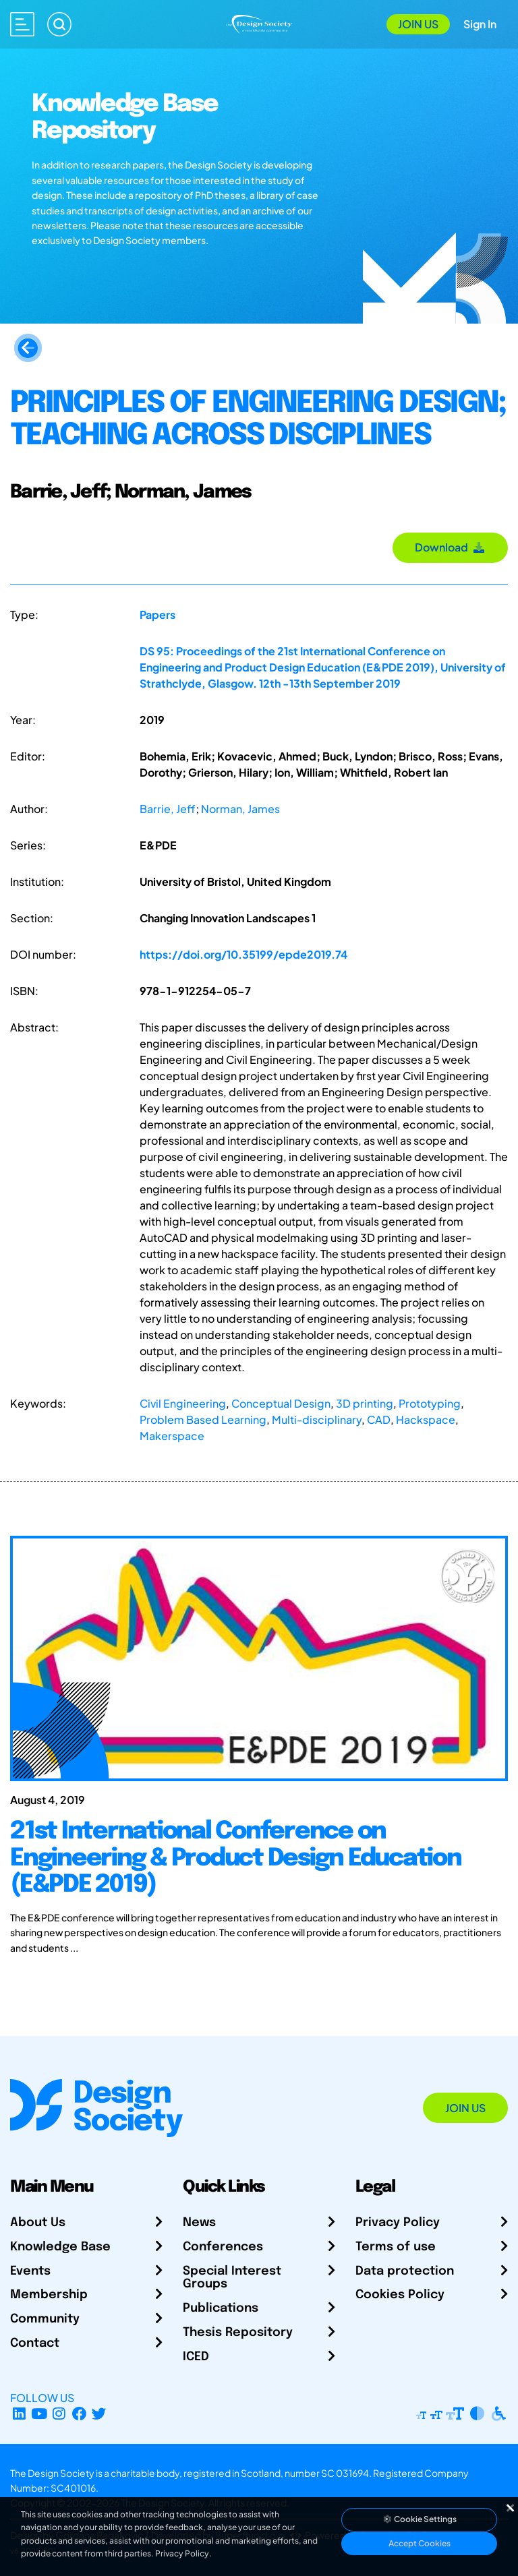 This screenshot has width=518, height=2576. What do you see at coordinates (379, 1419) in the screenshot?
I see `CAD` at bounding box center [379, 1419].